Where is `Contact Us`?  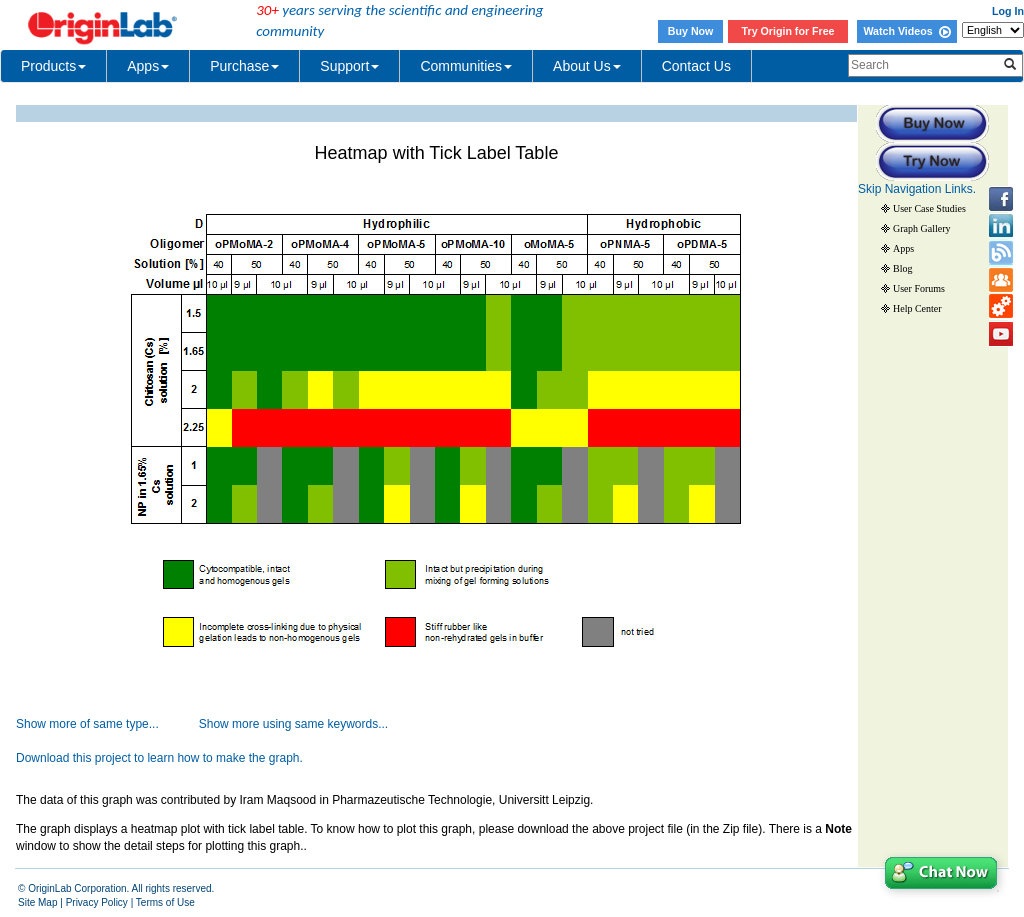 Contact Us is located at coordinates (696, 66).